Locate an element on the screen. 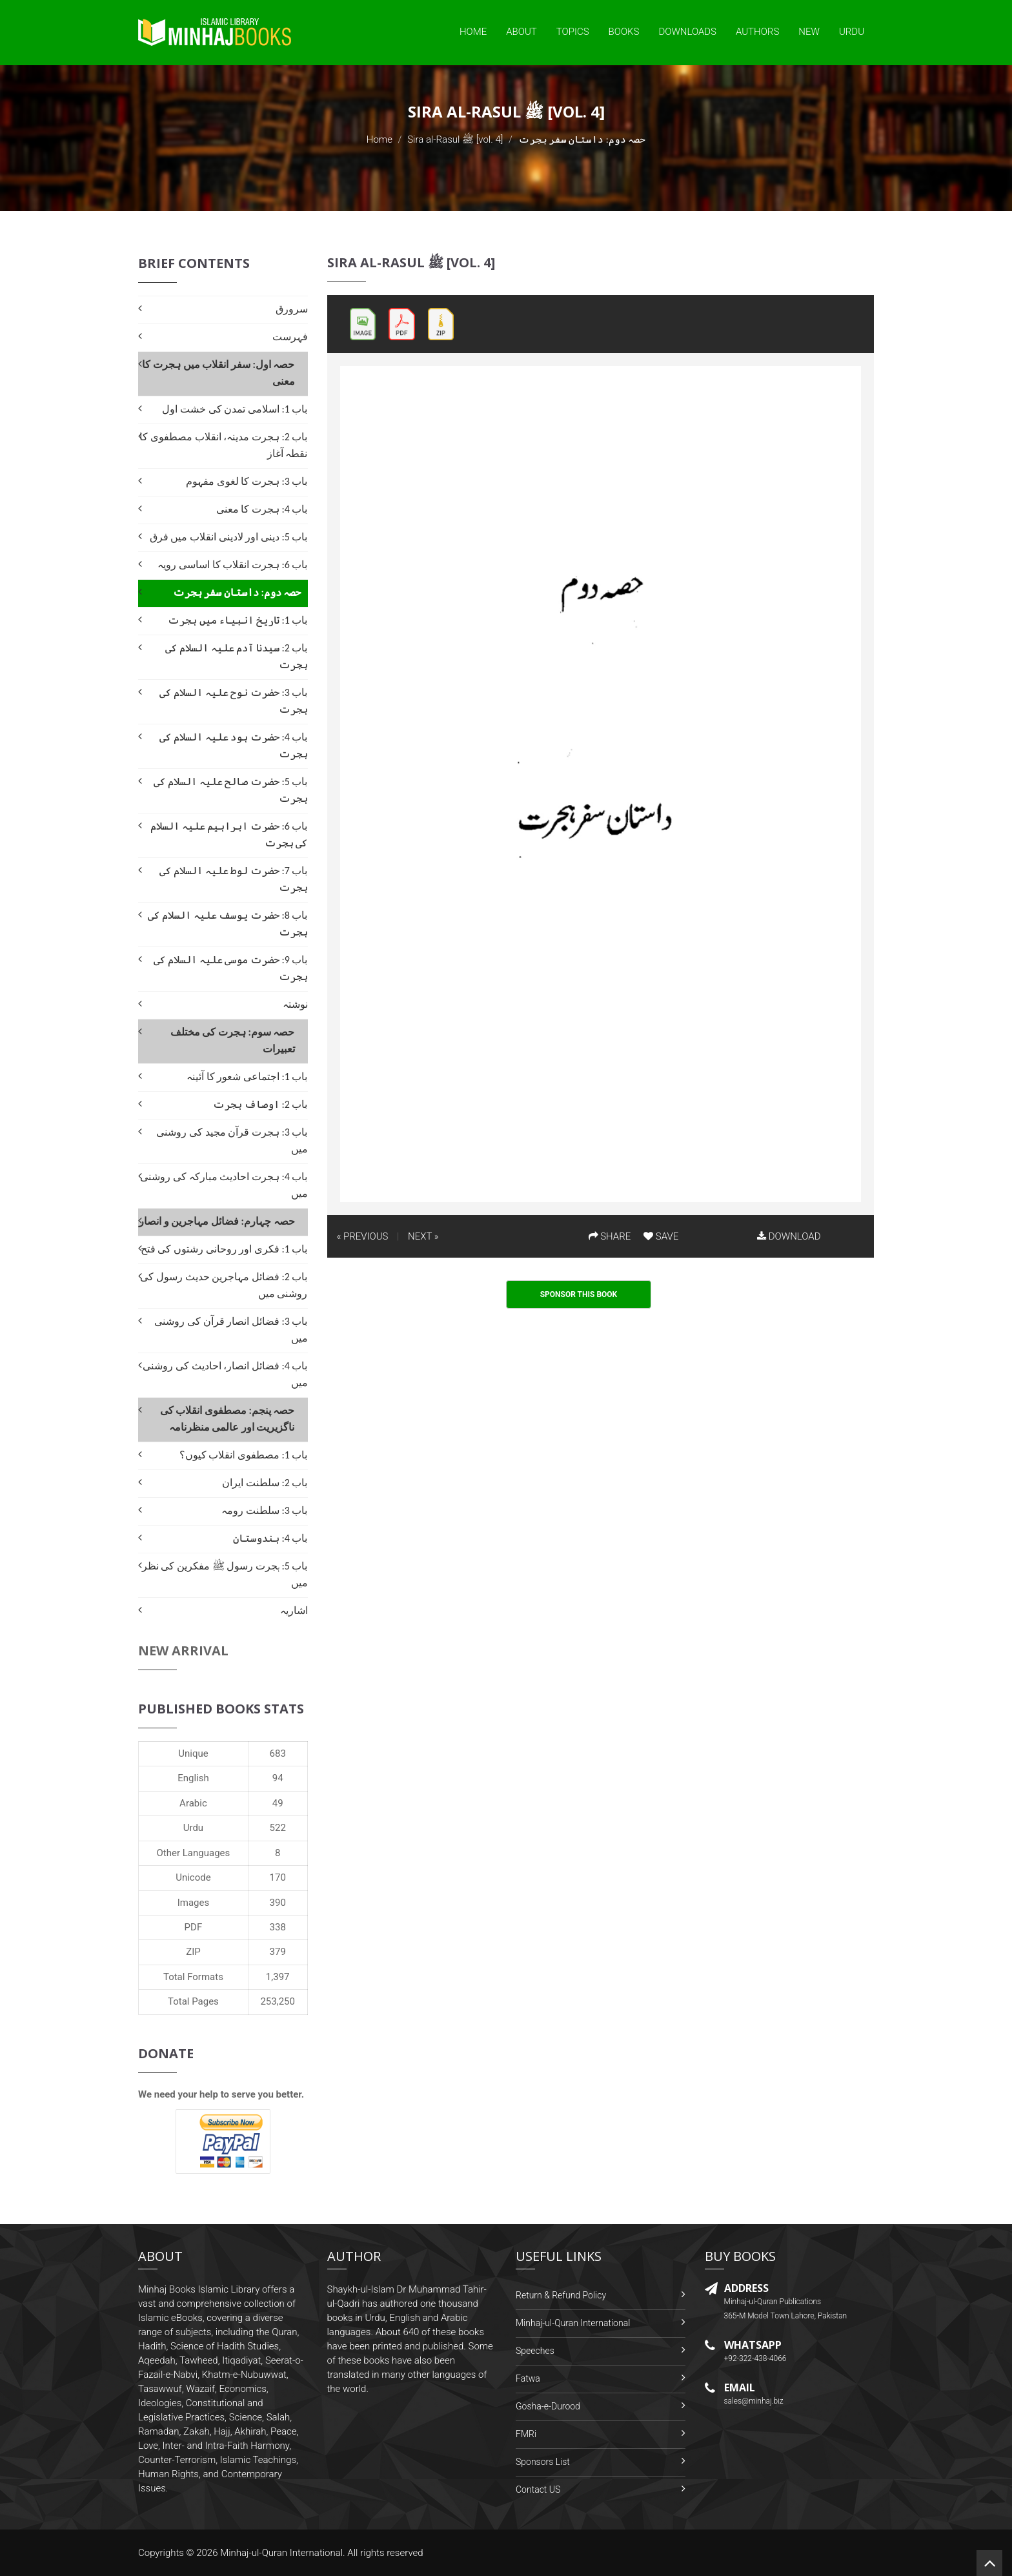  English is located at coordinates (193, 1778).